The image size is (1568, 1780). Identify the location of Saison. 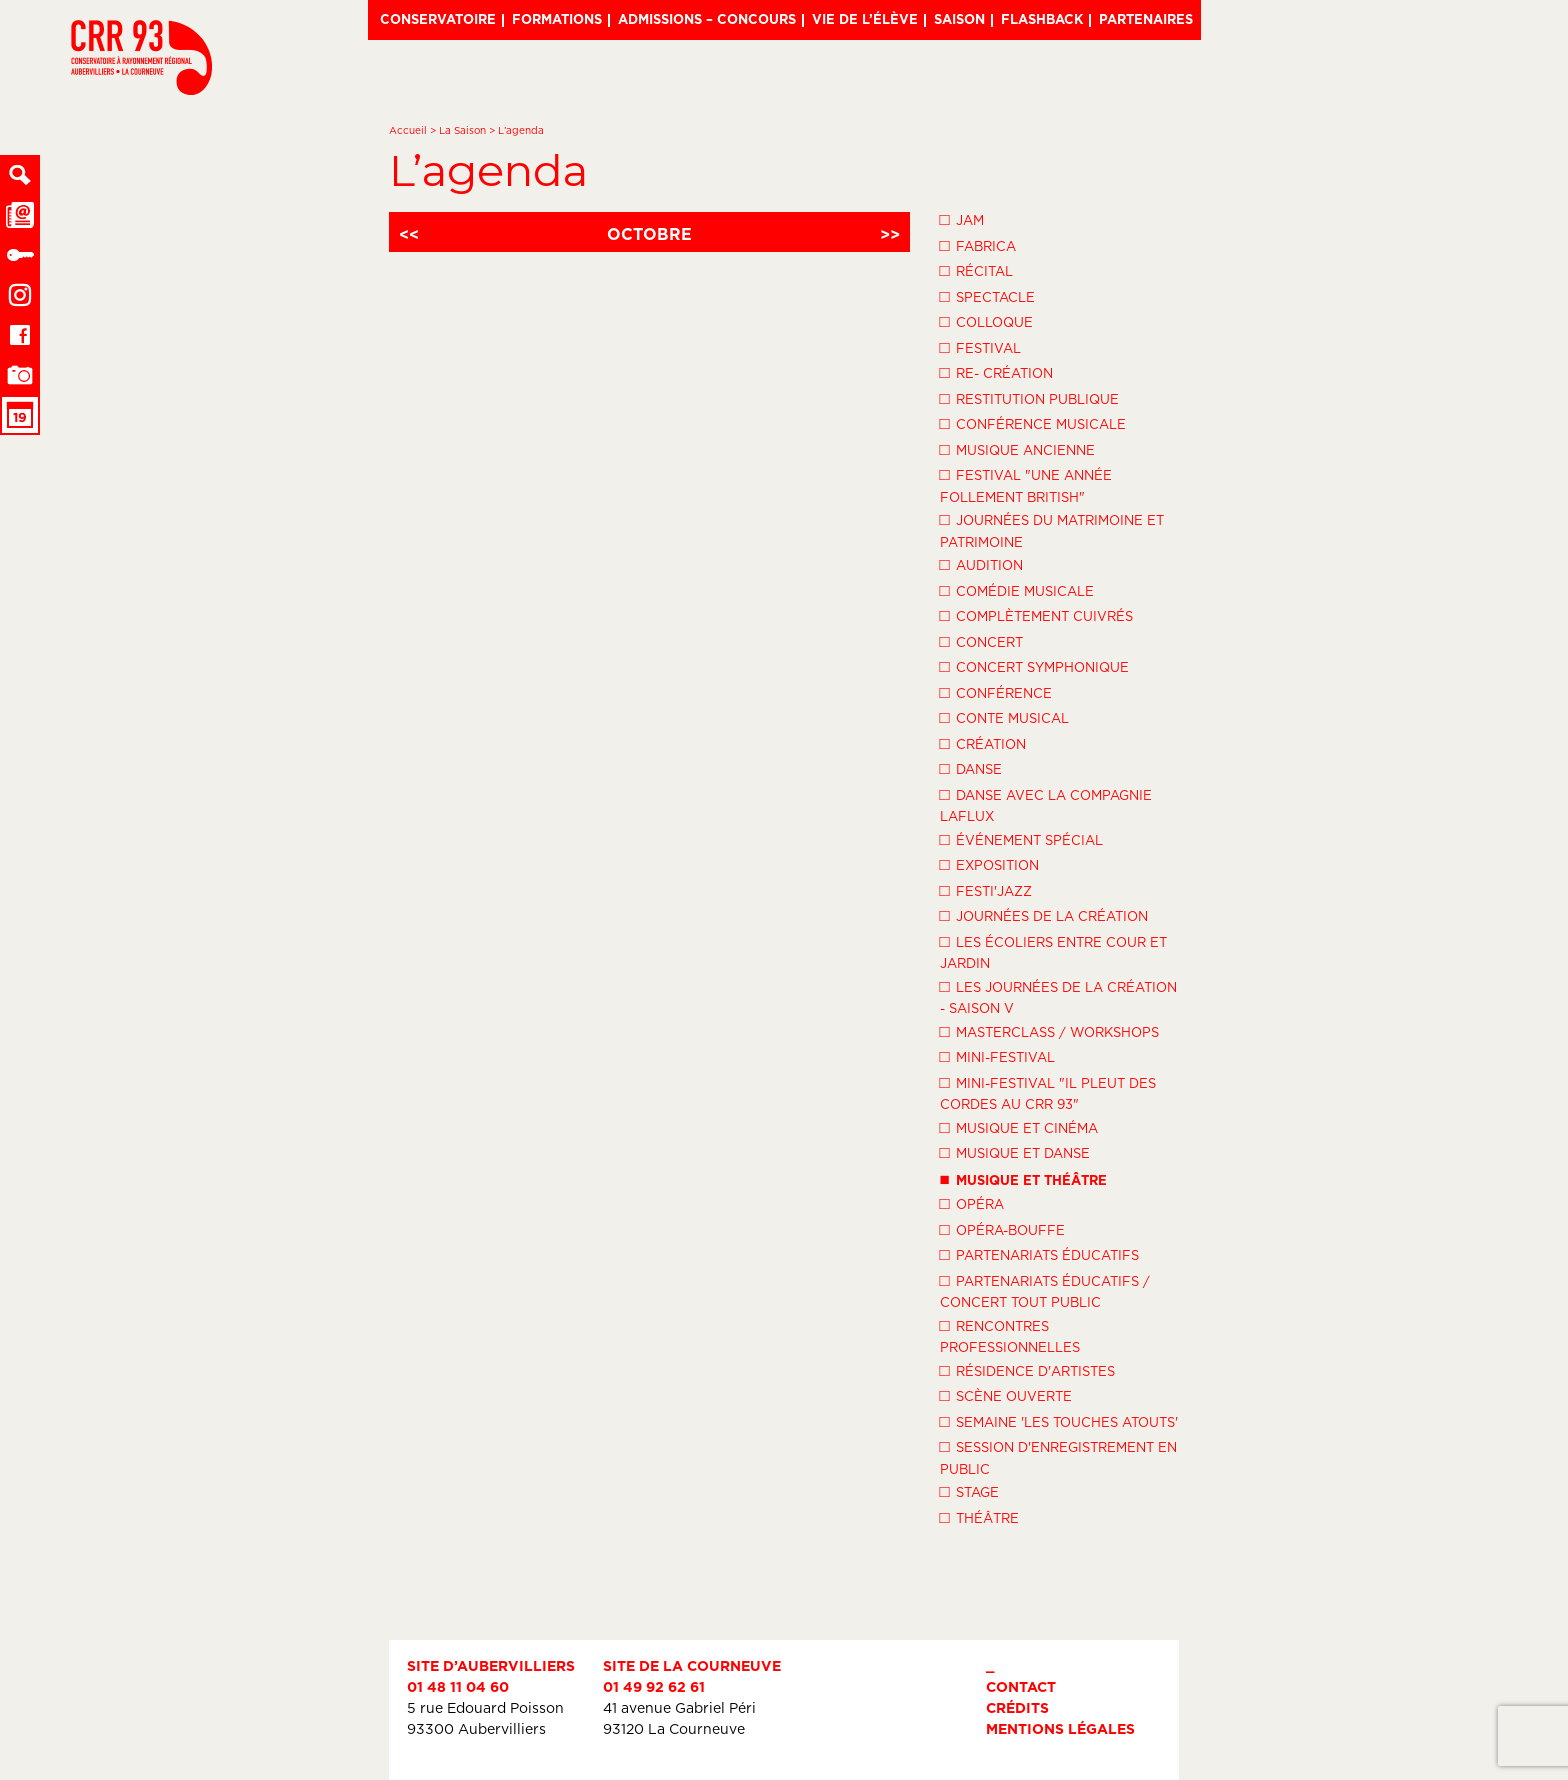
(959, 19).